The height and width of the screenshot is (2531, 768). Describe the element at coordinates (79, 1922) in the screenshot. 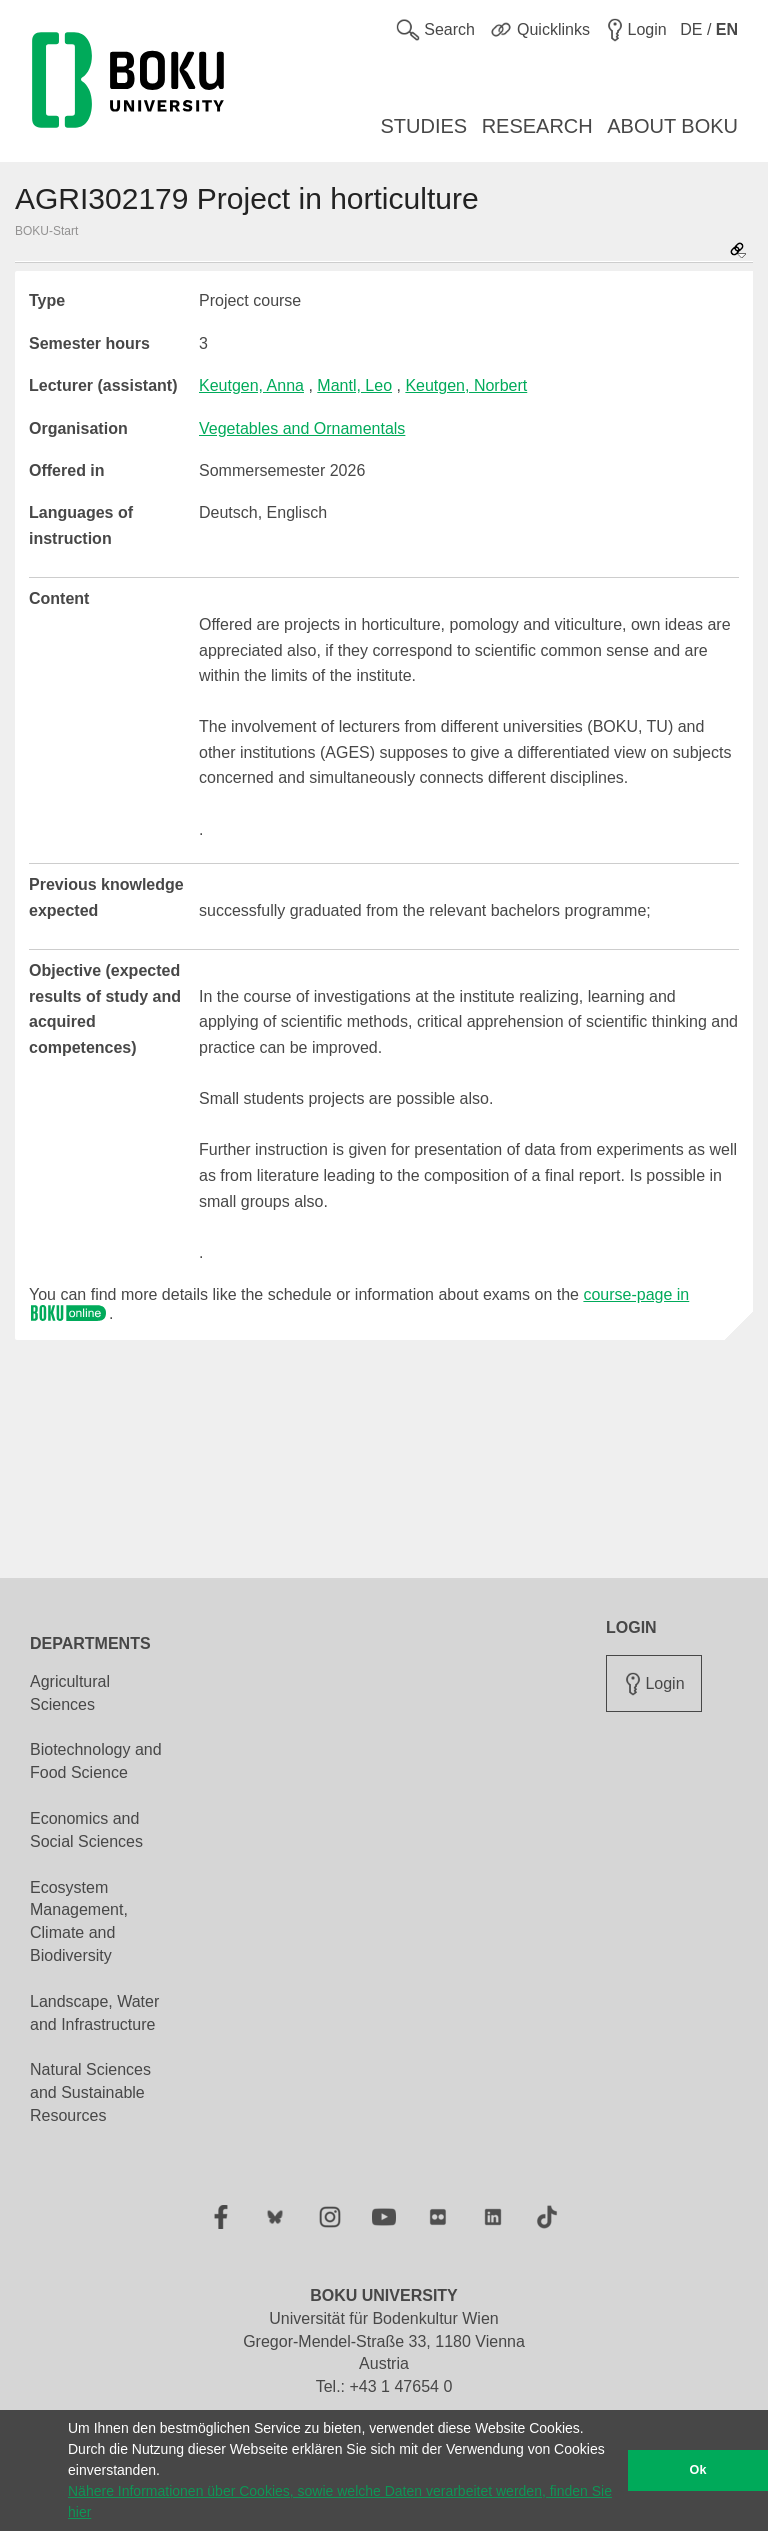

I see `Ecosystem Management, Climate and Biodiversity` at that location.